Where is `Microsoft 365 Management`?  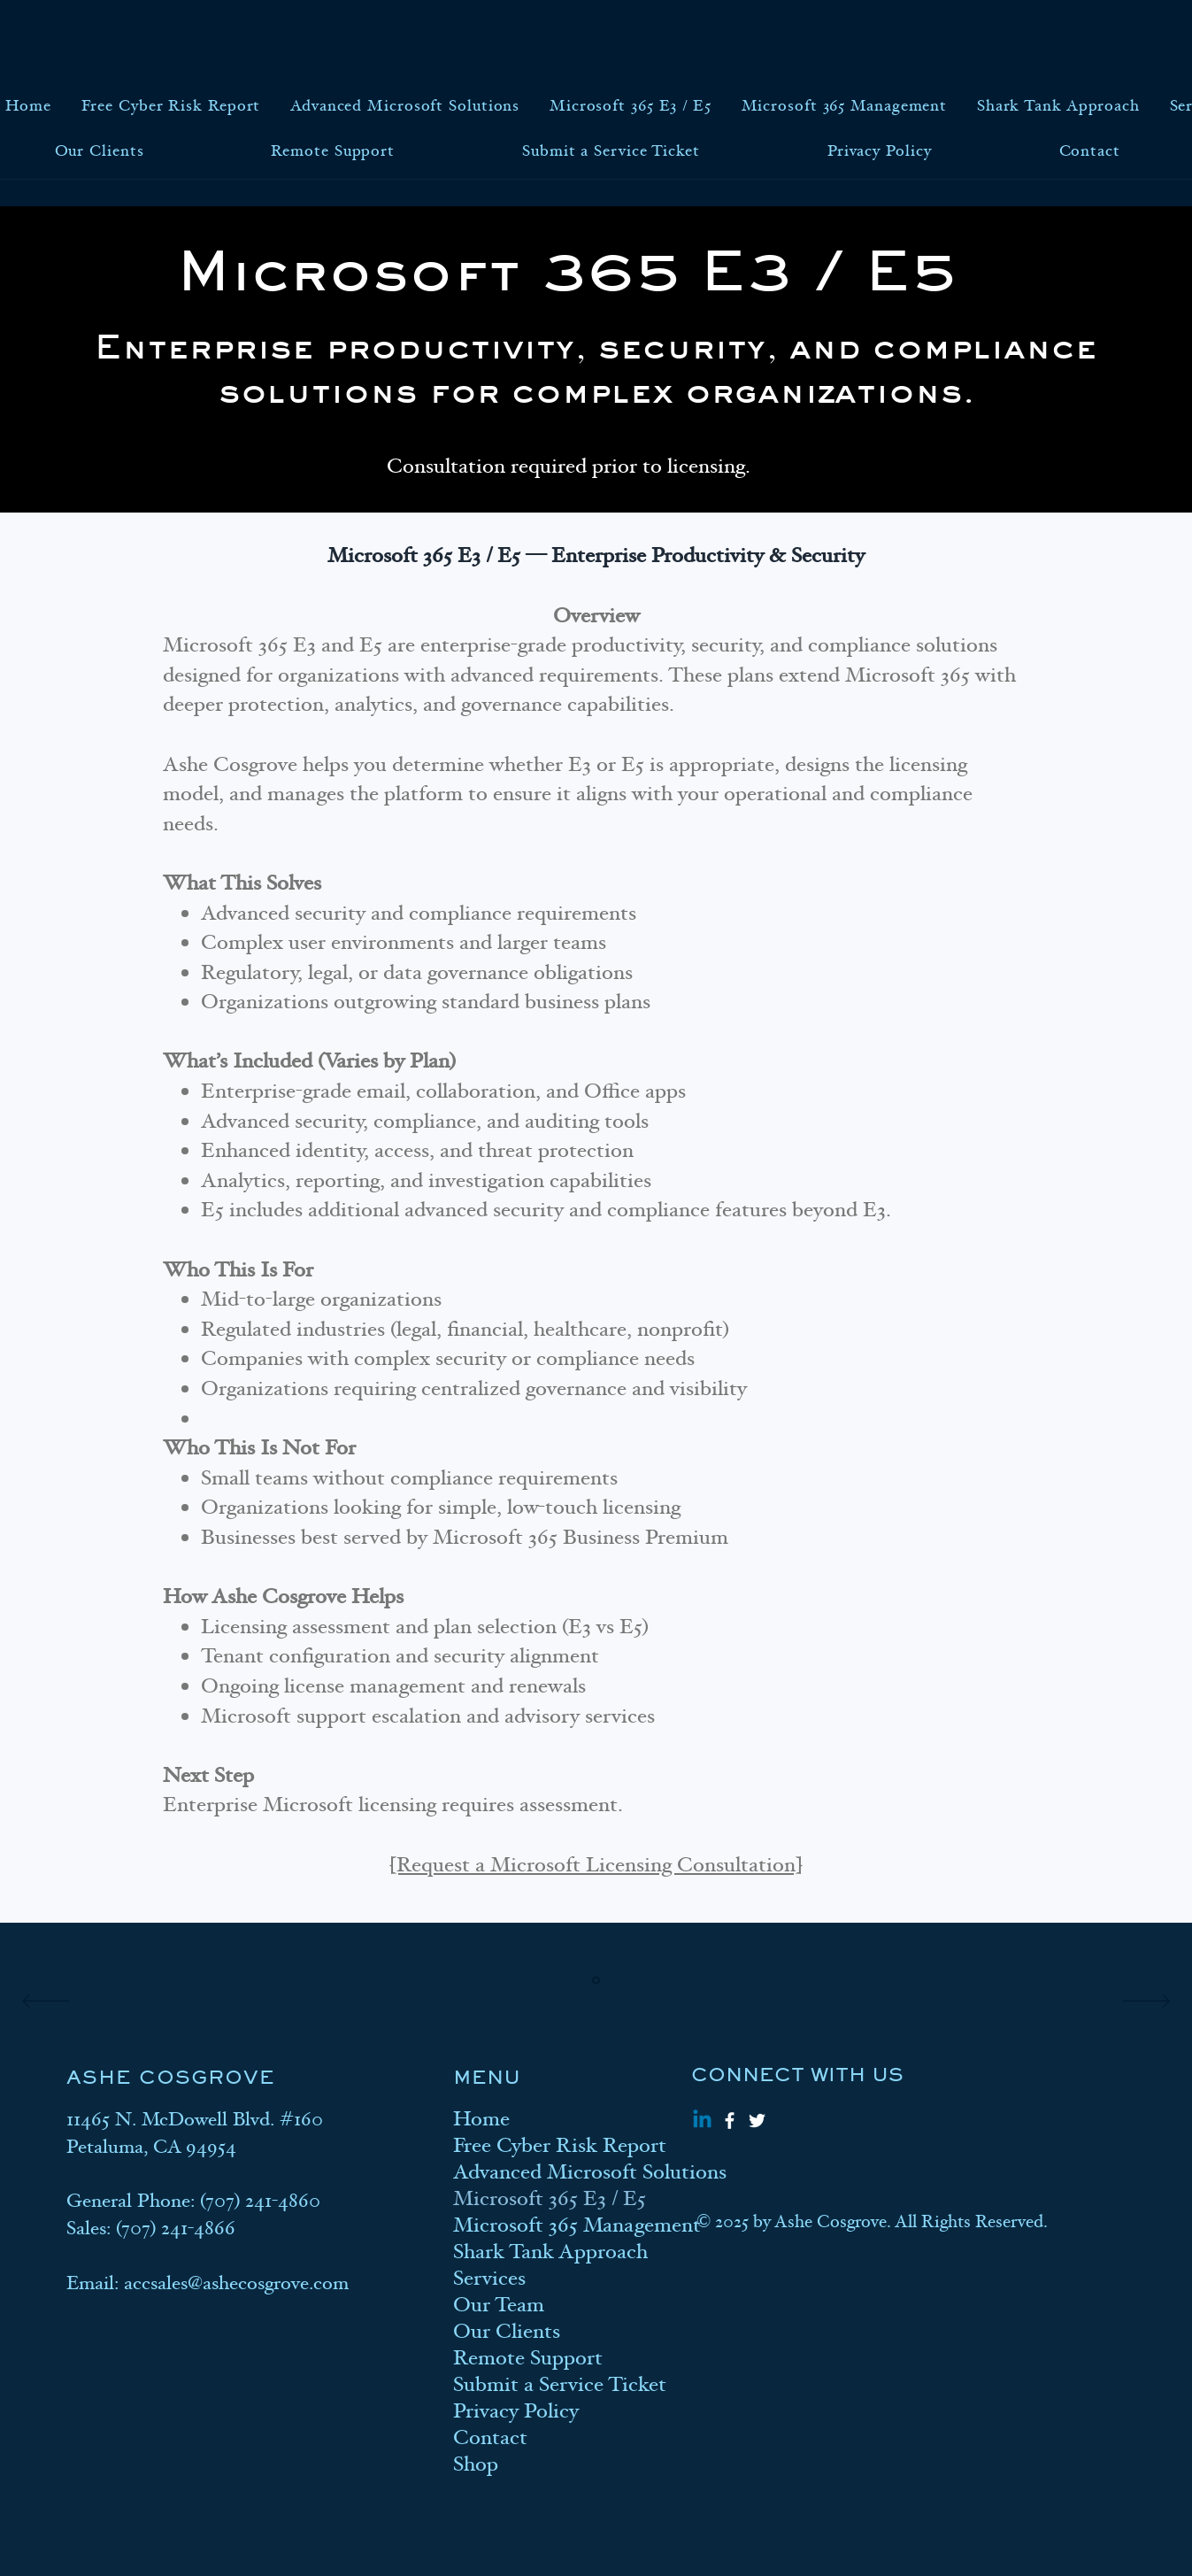
Microsoft 365 Management is located at coordinates (536, 2225).